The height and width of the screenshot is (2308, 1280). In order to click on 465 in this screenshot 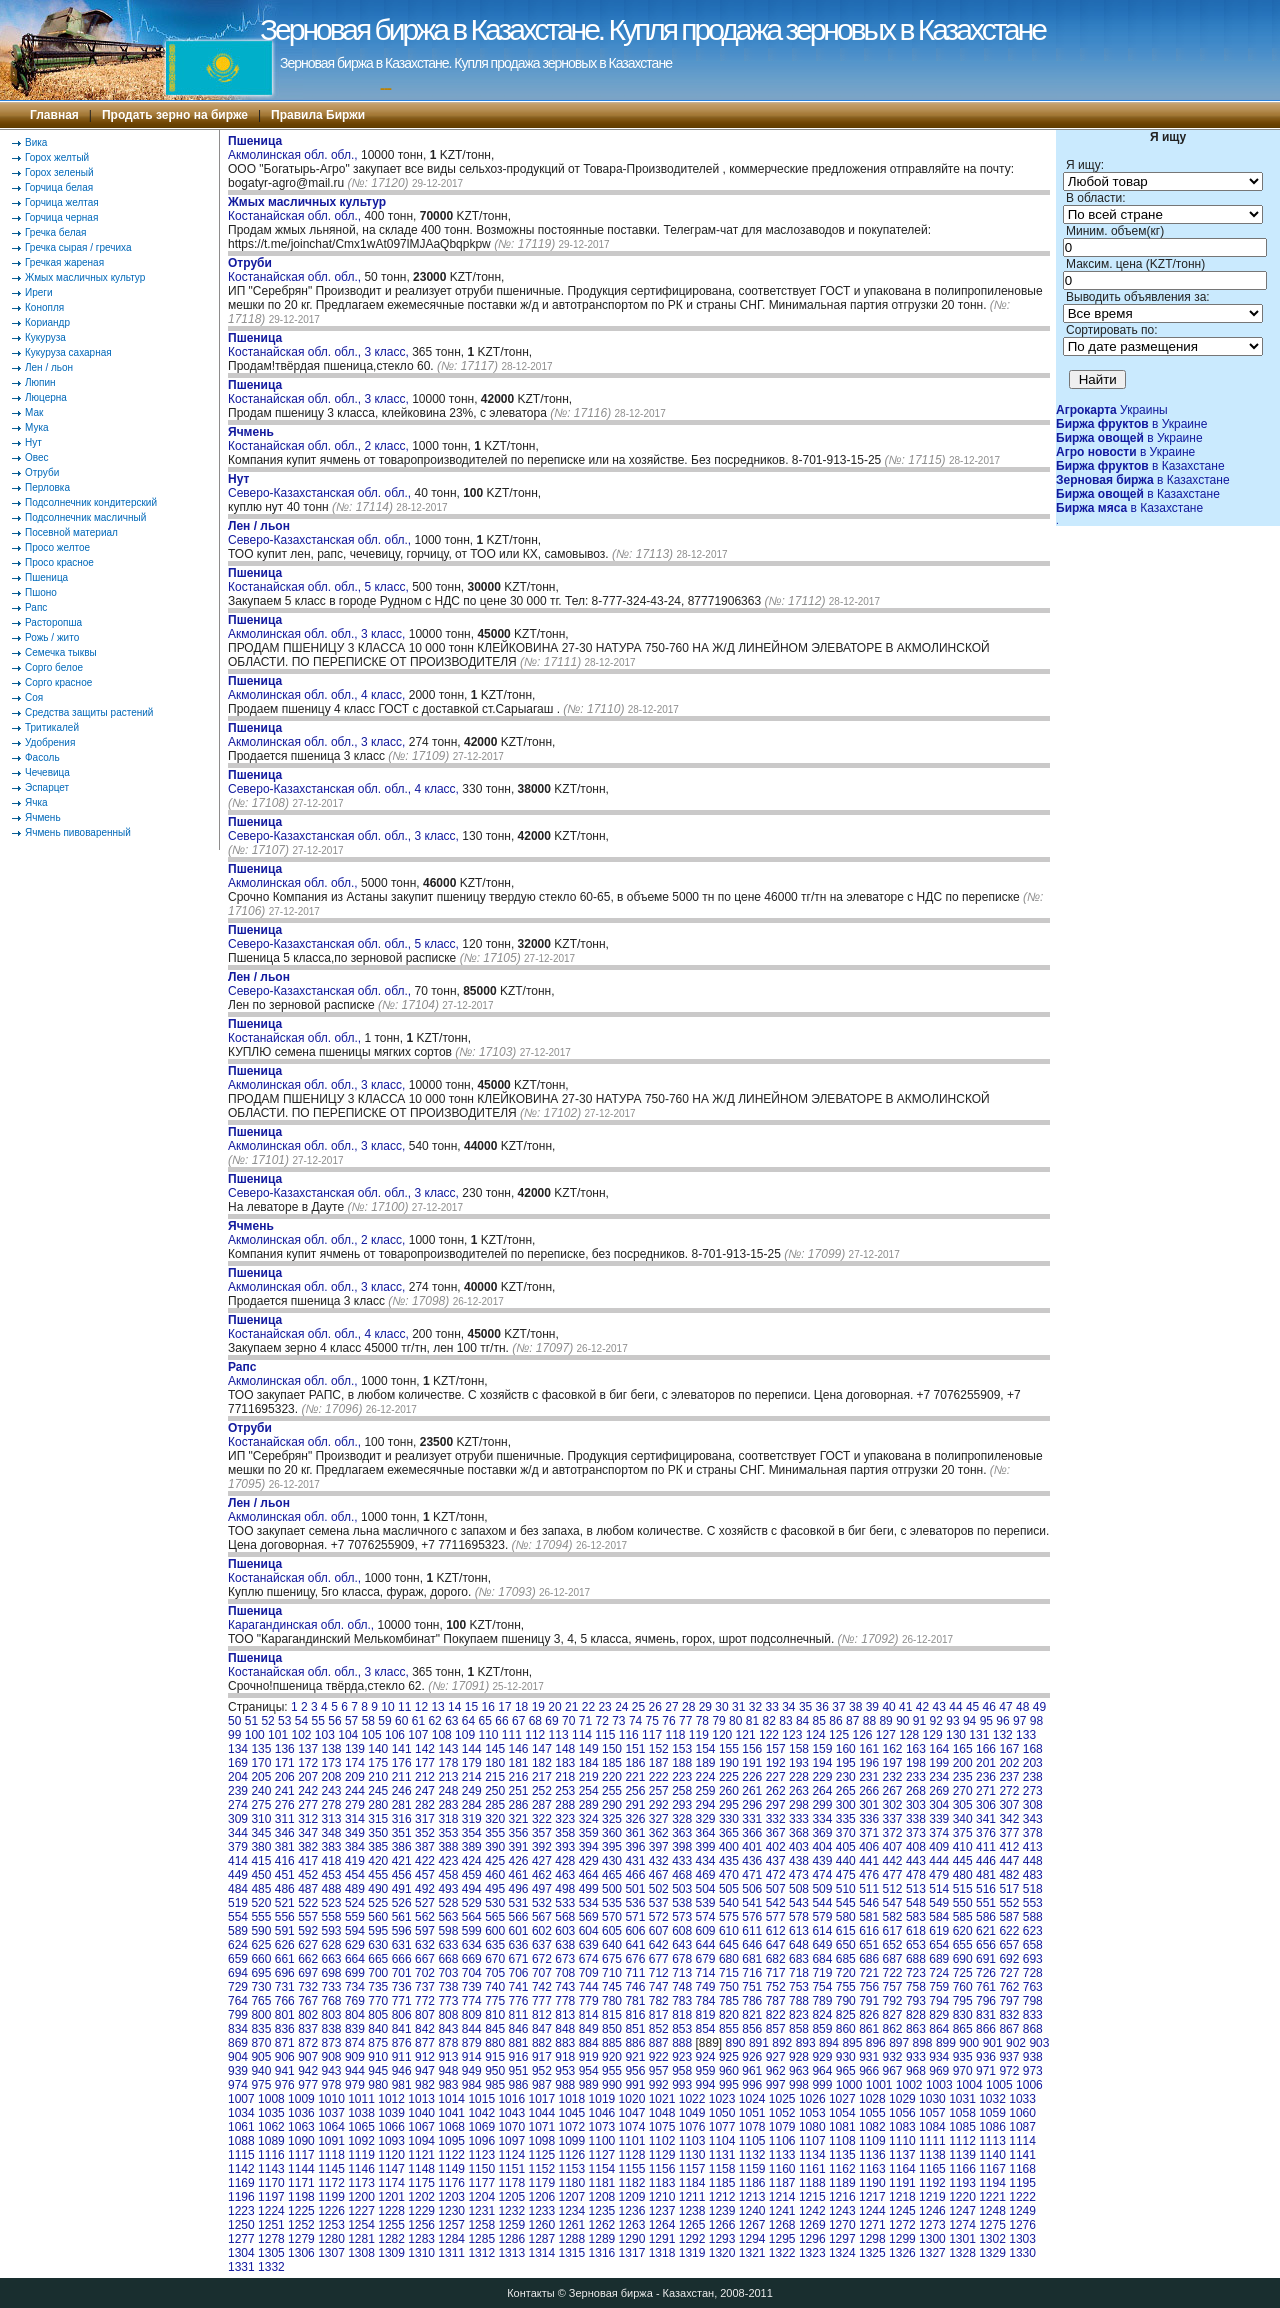, I will do `click(612, 1875)`.